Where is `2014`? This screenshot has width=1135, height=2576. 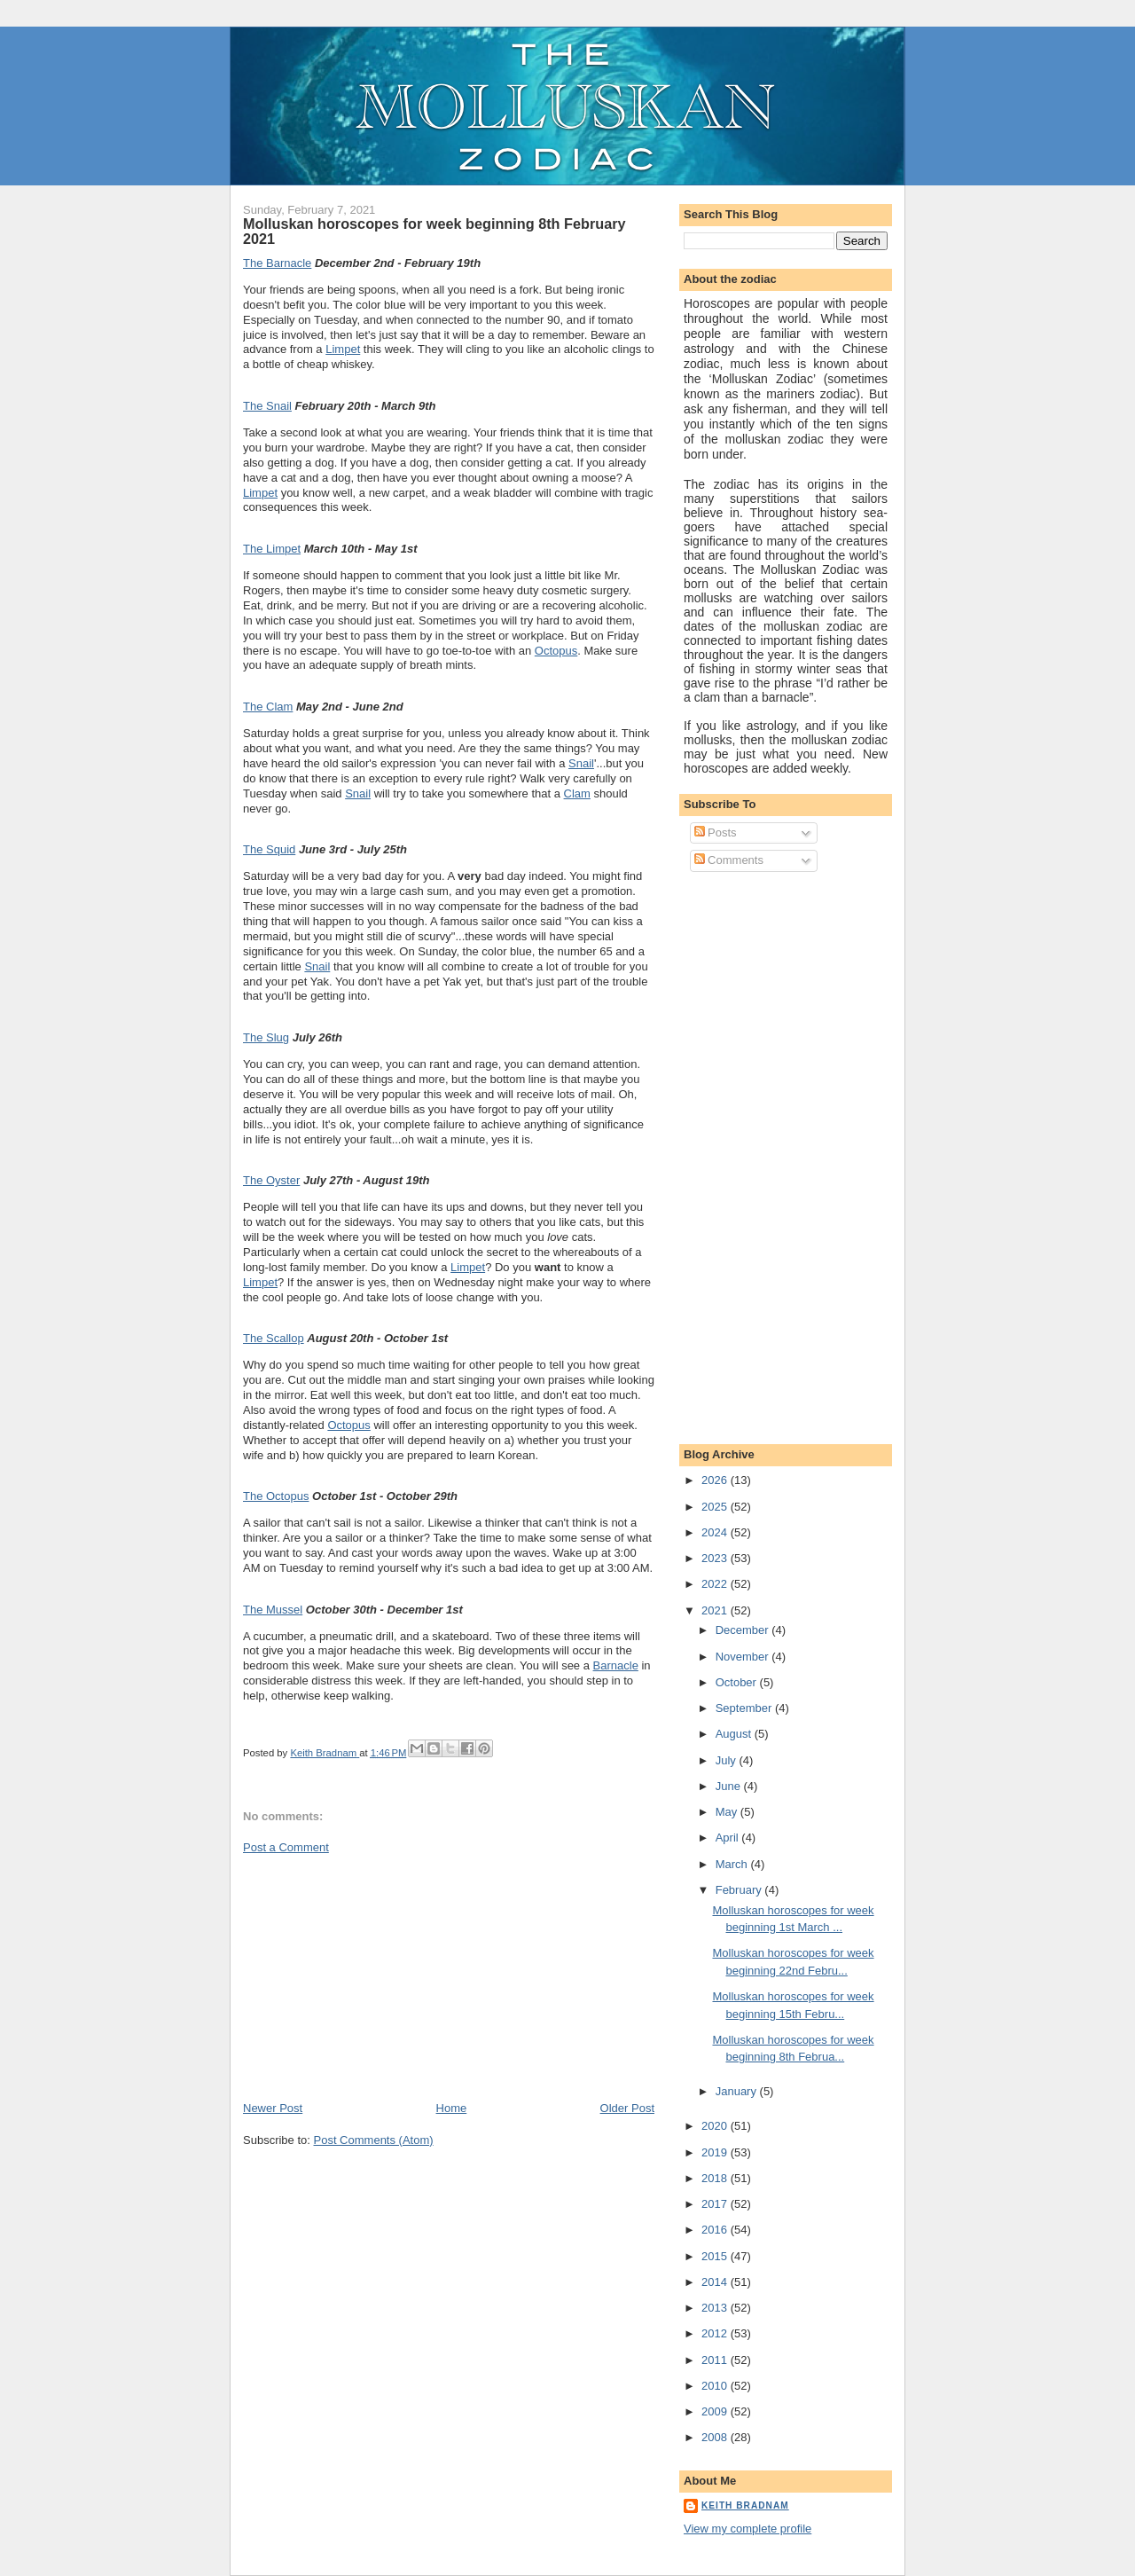 2014 is located at coordinates (716, 2282).